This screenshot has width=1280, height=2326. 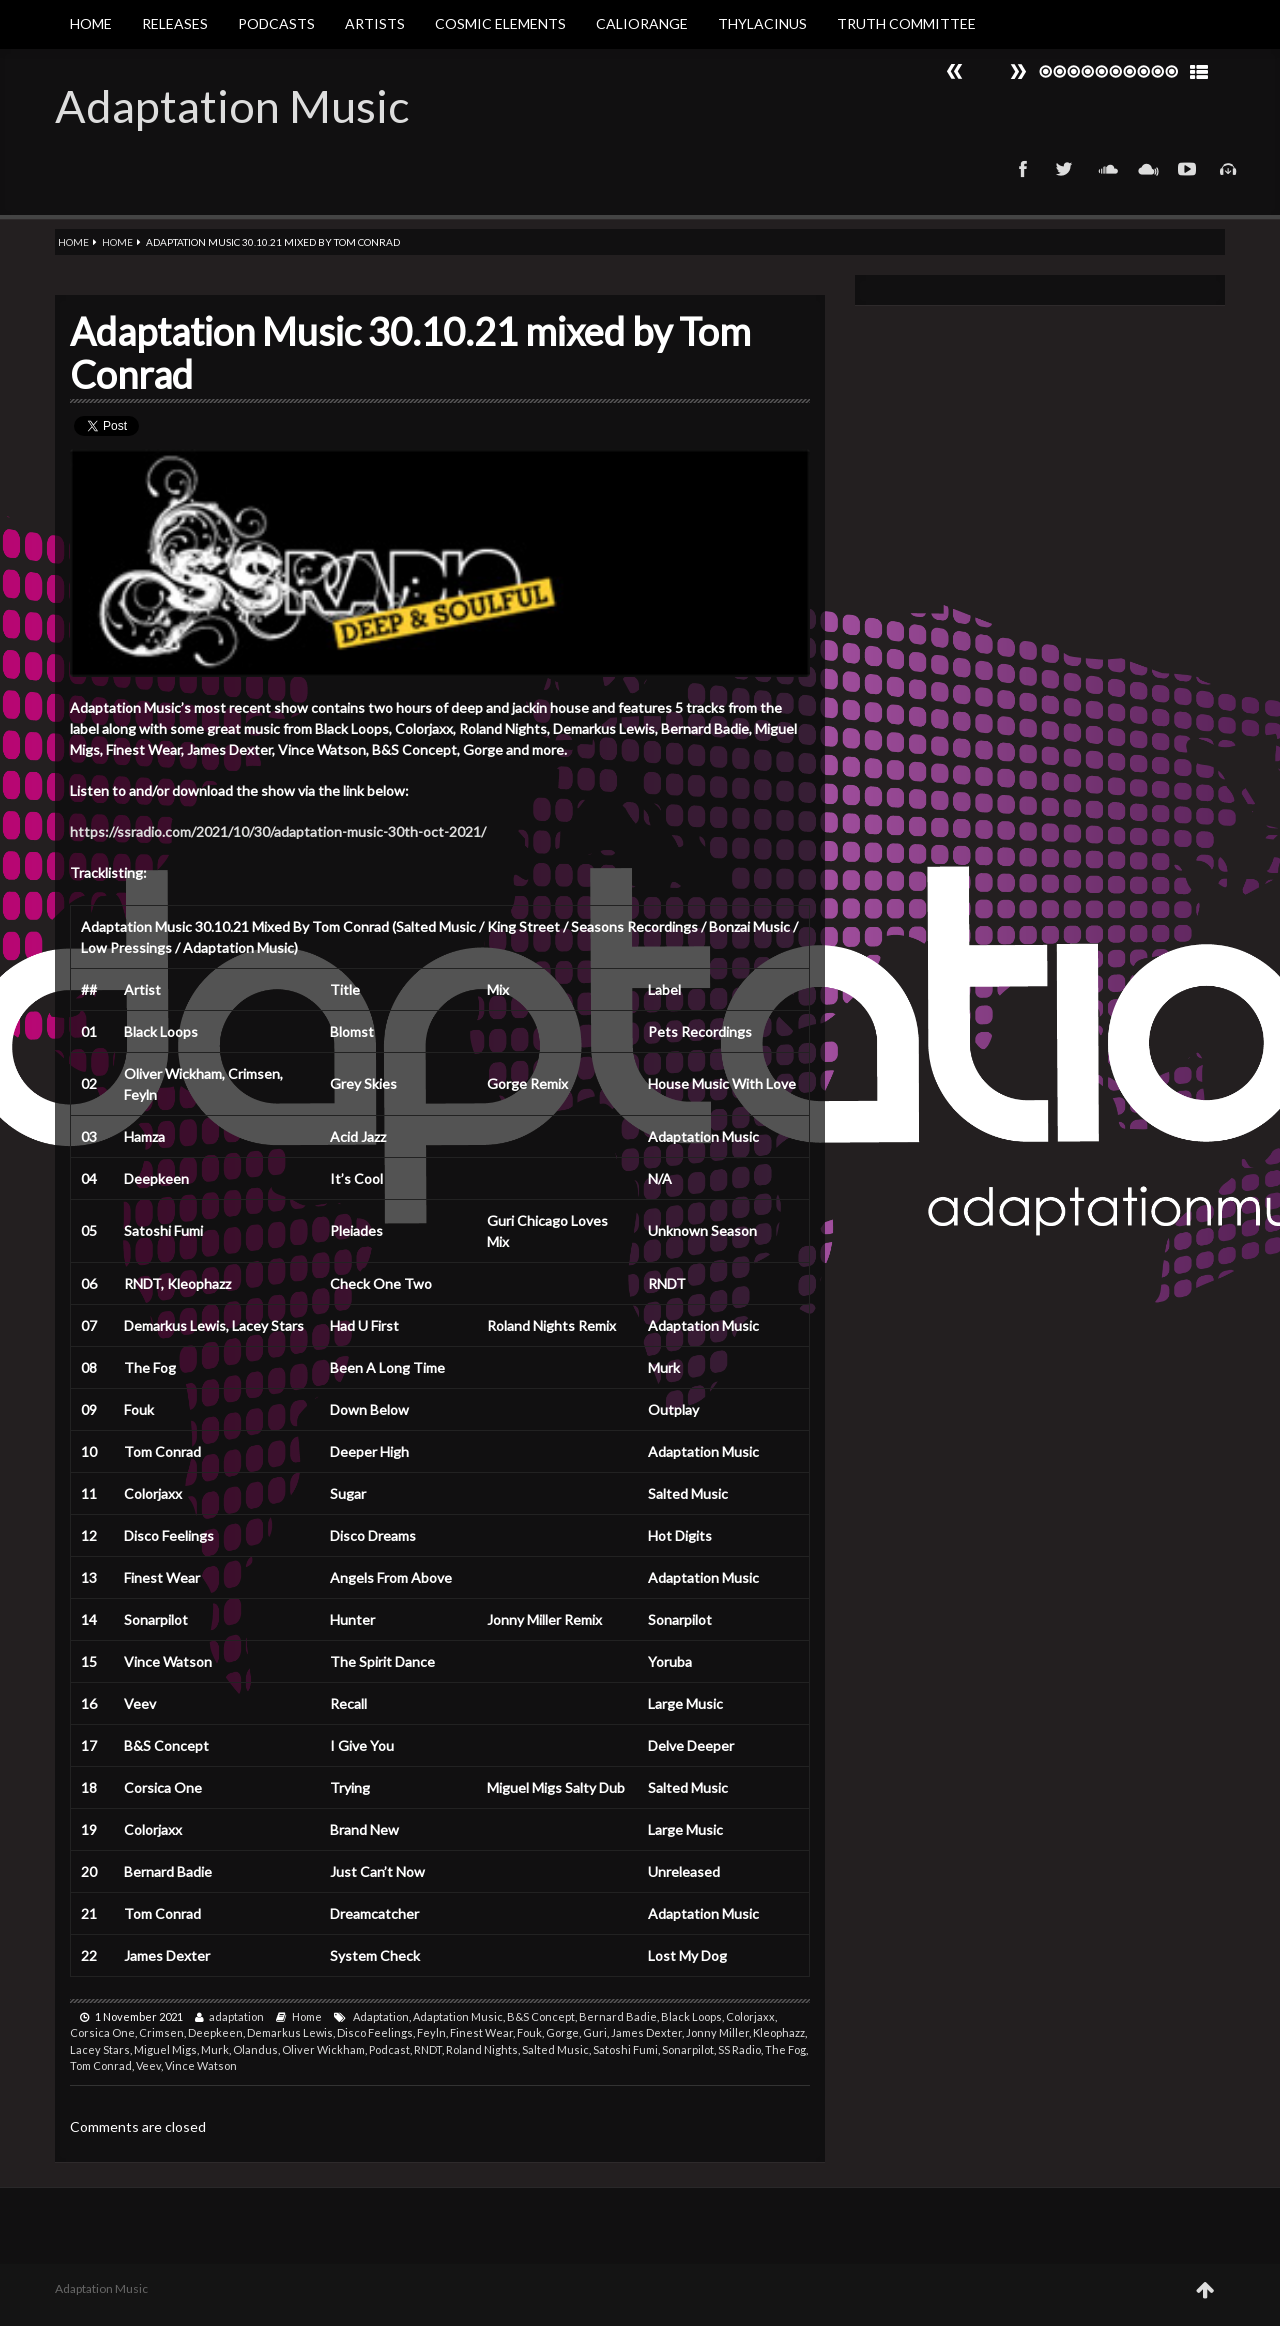 What do you see at coordinates (646, 2032) in the screenshot?
I see `James Dexter` at bounding box center [646, 2032].